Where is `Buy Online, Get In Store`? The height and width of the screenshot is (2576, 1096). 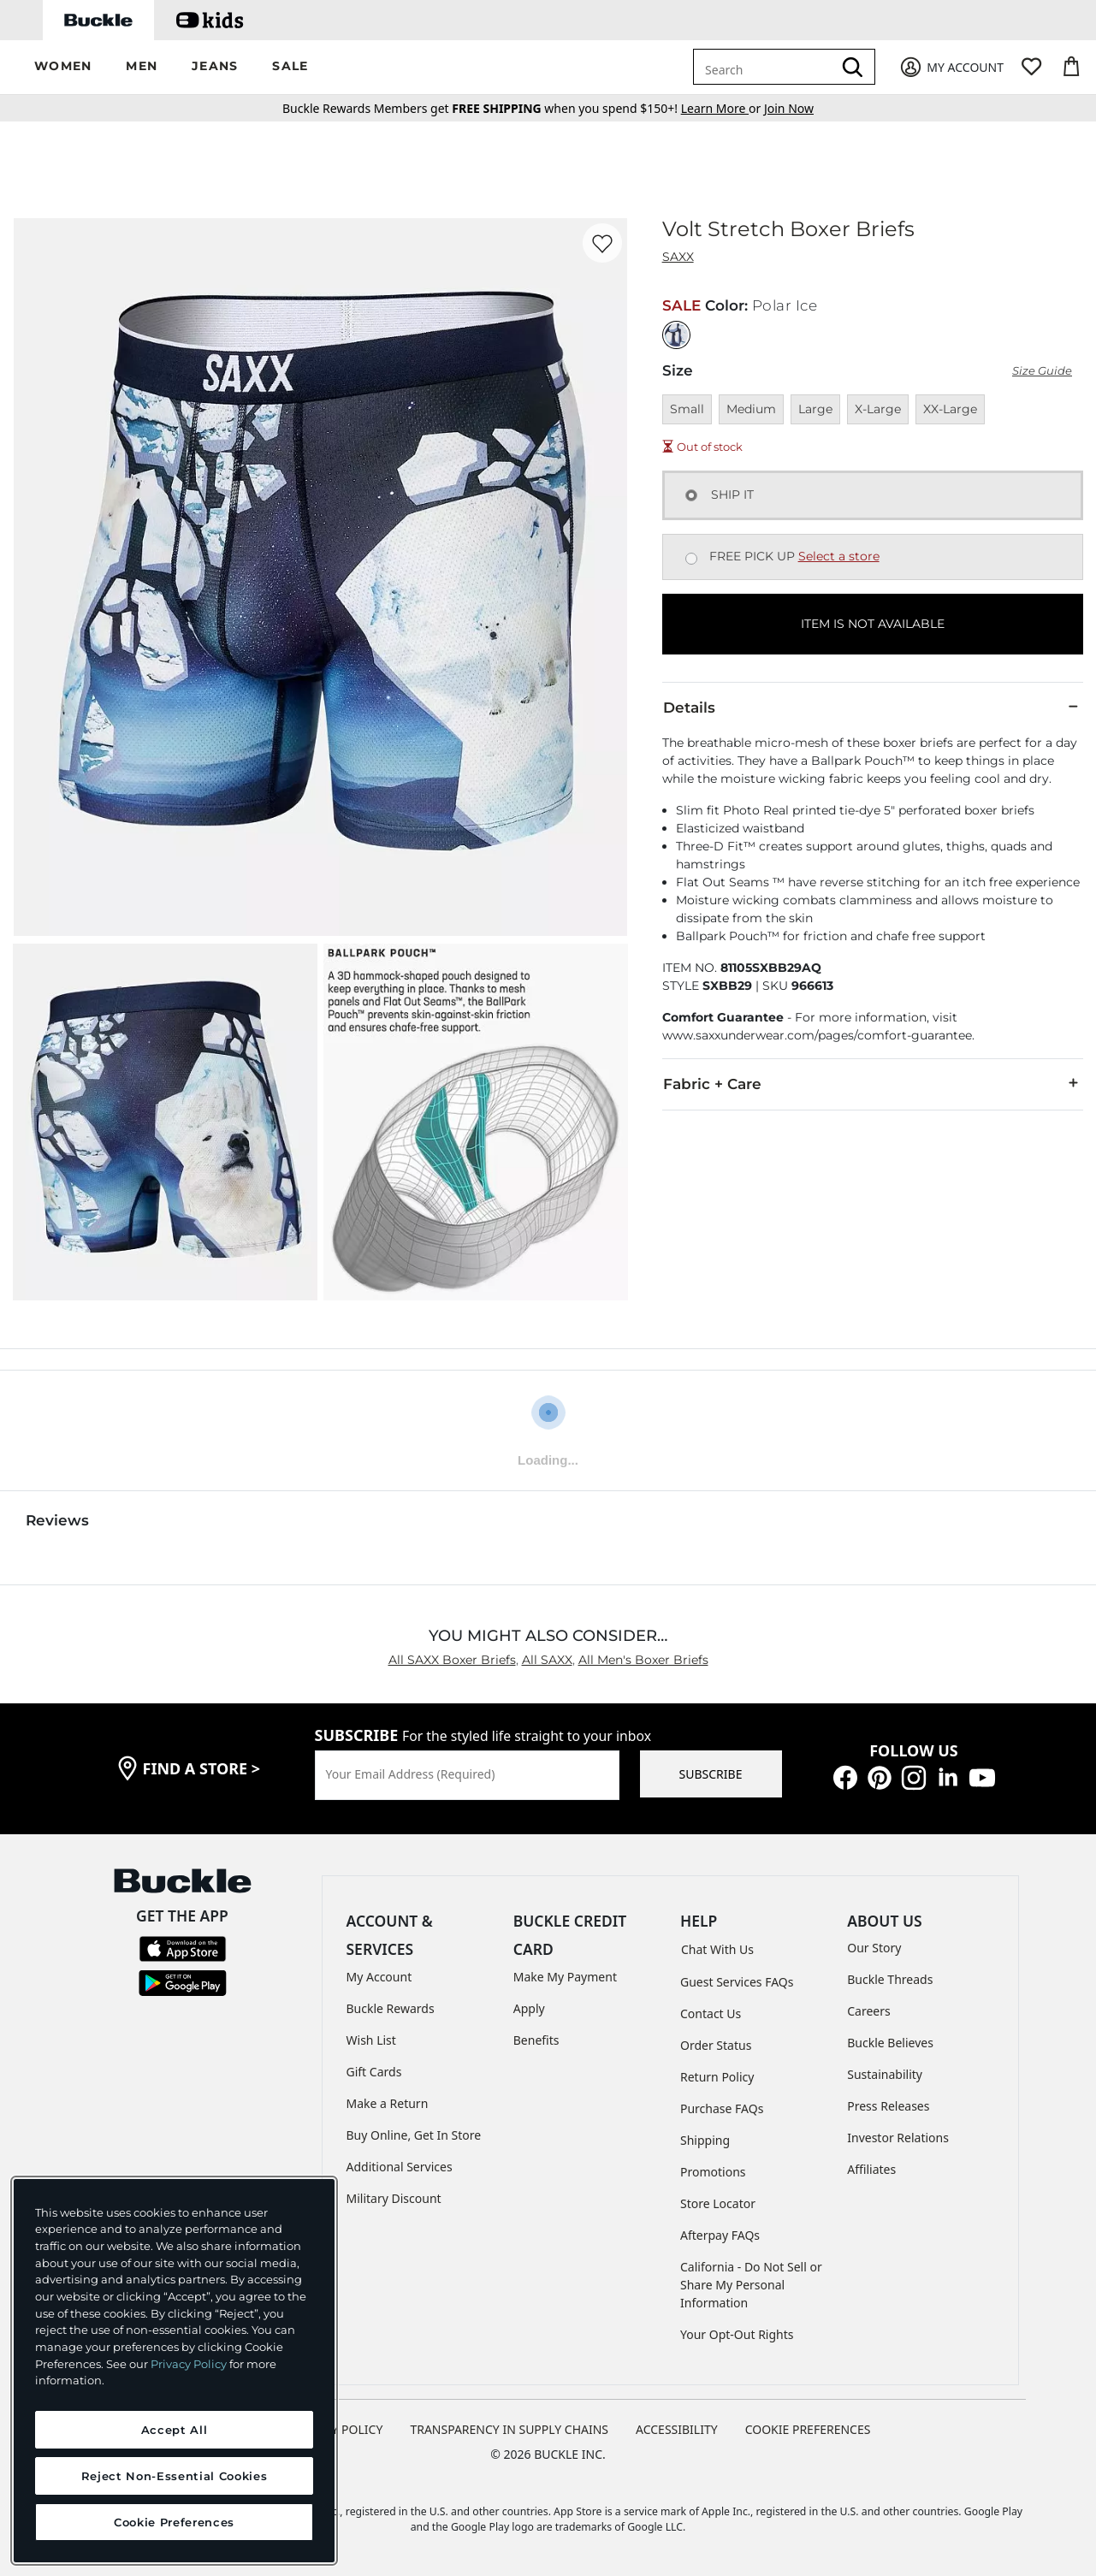 Buy Online, Get In Store is located at coordinates (414, 2135).